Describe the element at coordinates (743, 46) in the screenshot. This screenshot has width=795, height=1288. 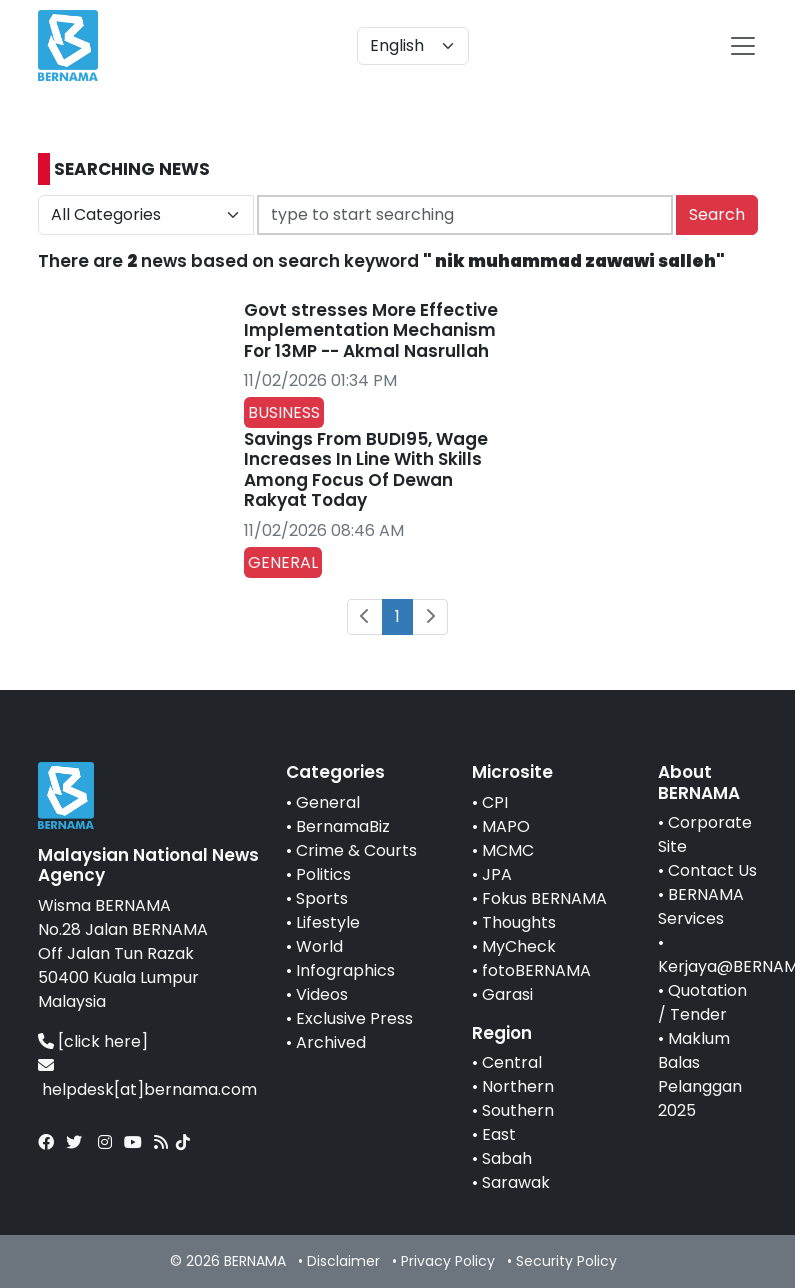
I see `[btn-navbar-2]` at that location.